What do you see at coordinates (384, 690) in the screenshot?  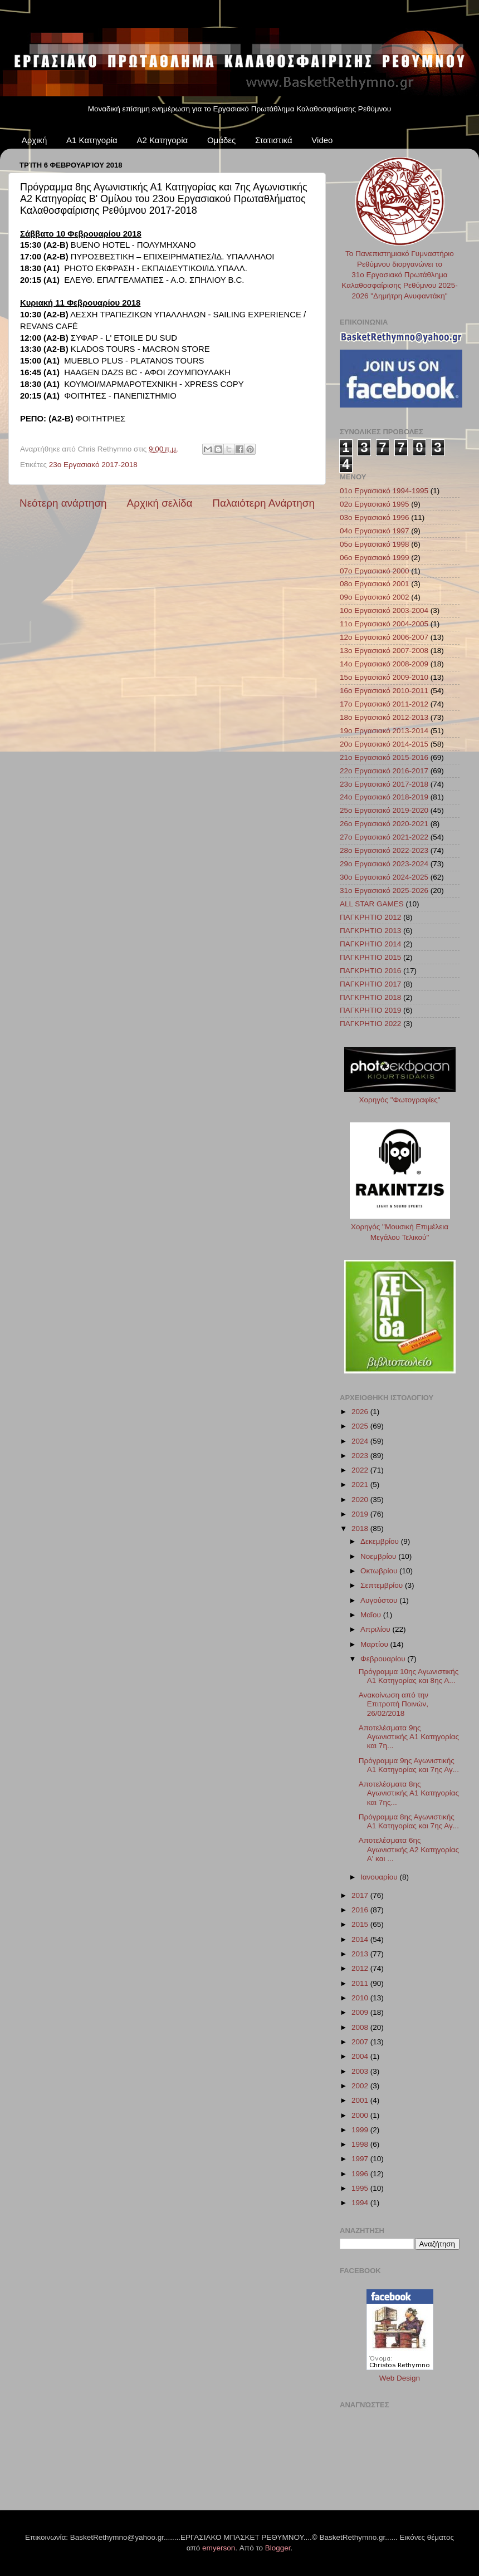 I see `16ο Εργασιακό 2010-2011` at bounding box center [384, 690].